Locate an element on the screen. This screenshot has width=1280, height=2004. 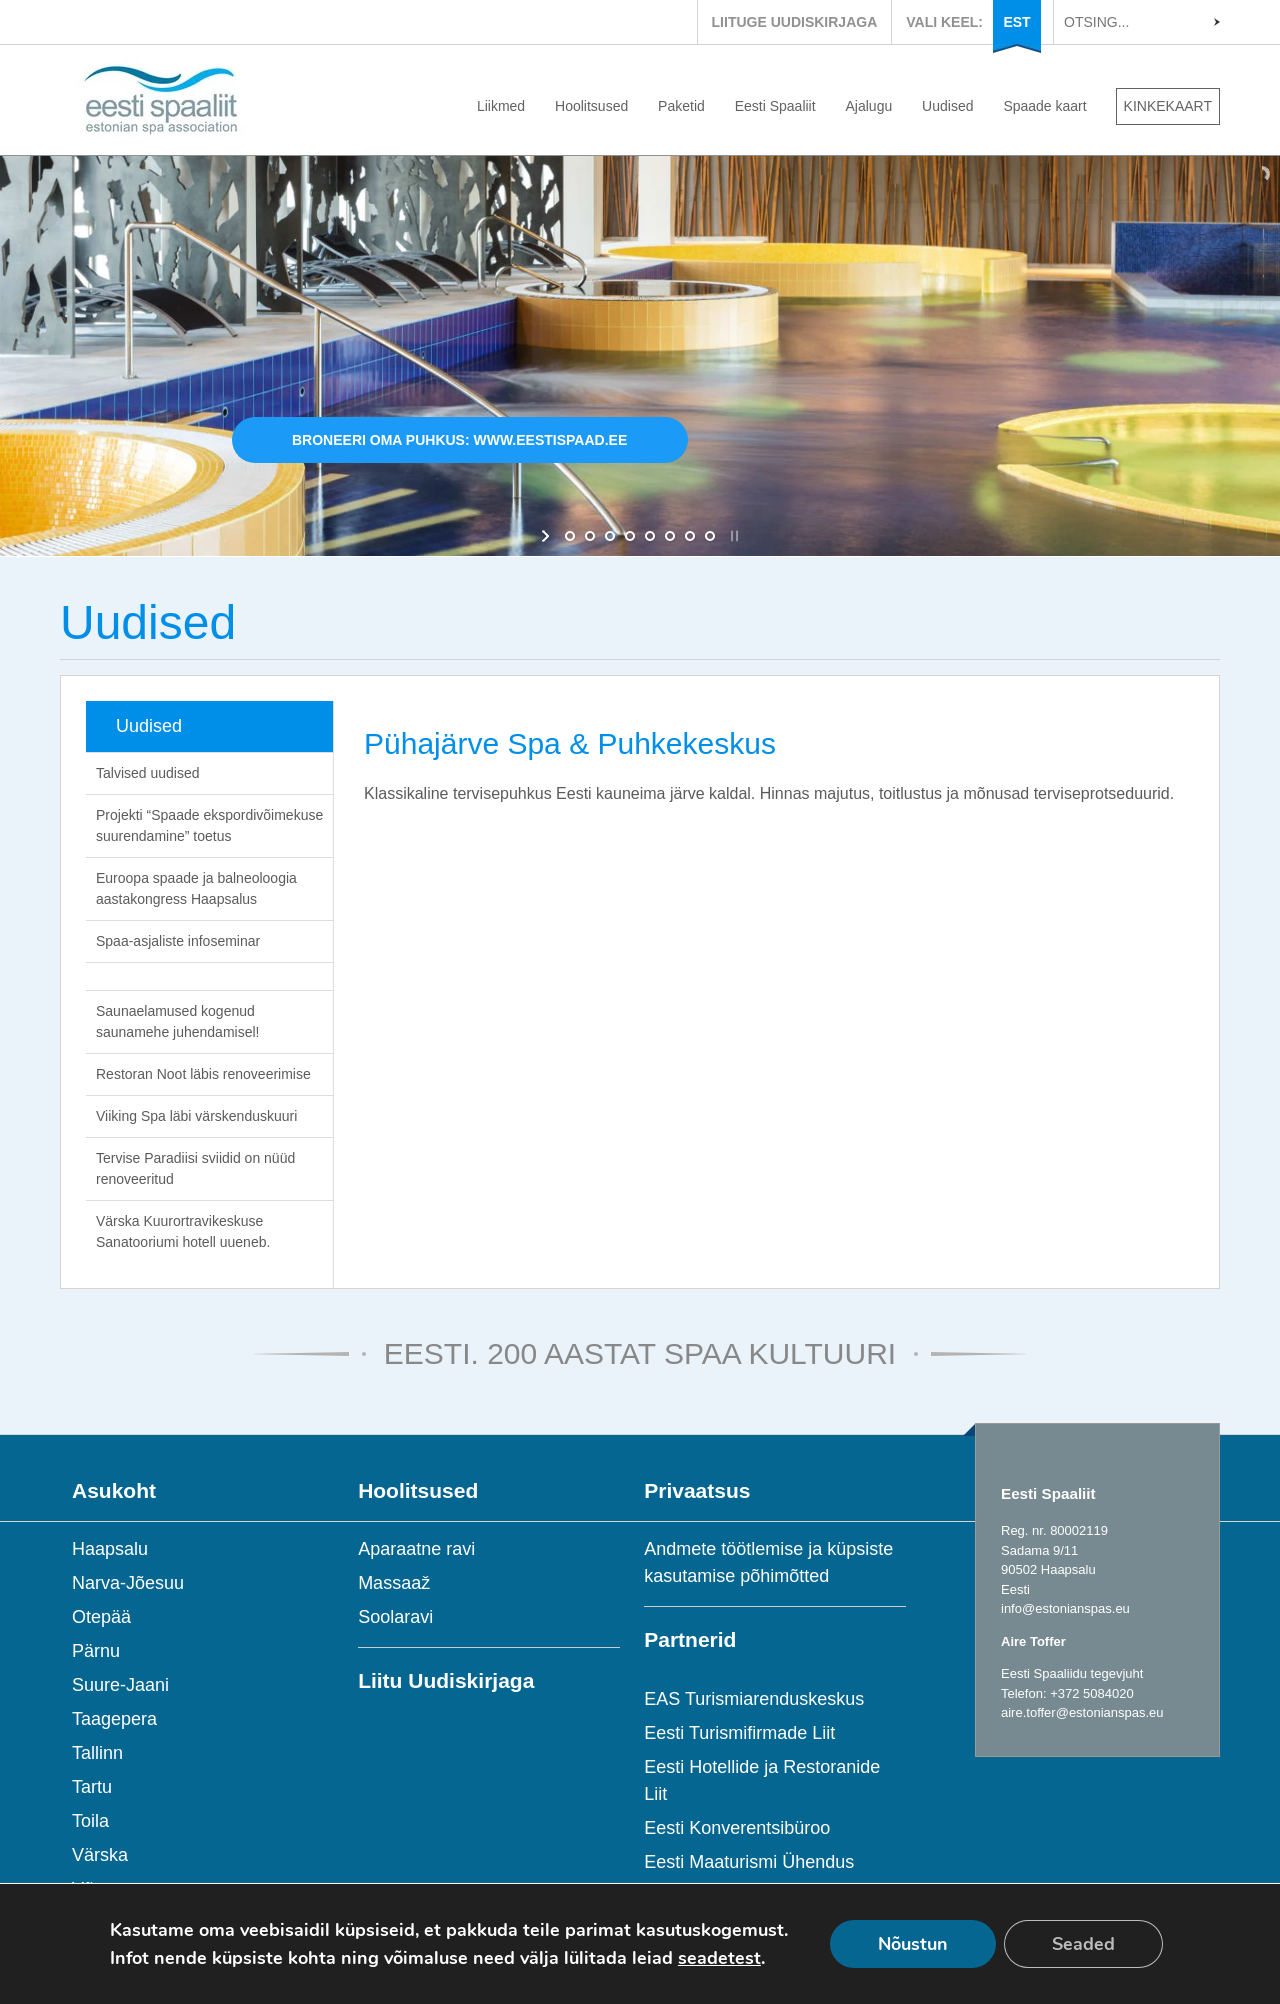
Paketid is located at coordinates (681, 106).